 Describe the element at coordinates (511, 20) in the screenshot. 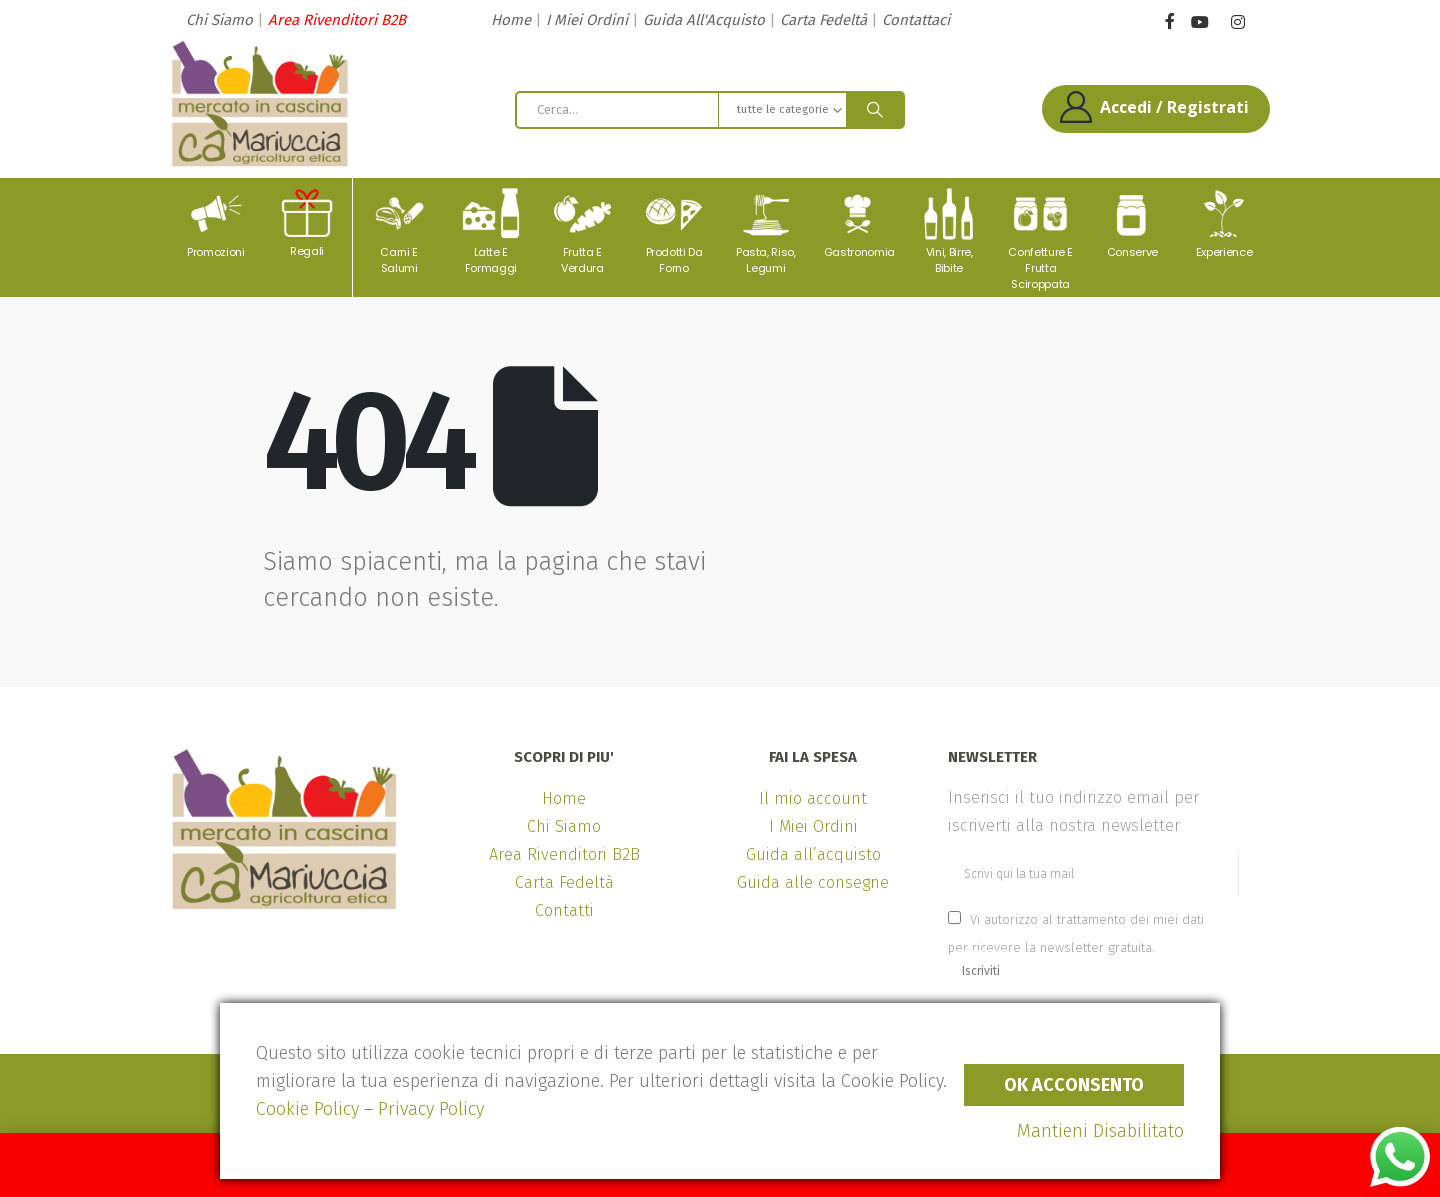

I see `Home` at that location.